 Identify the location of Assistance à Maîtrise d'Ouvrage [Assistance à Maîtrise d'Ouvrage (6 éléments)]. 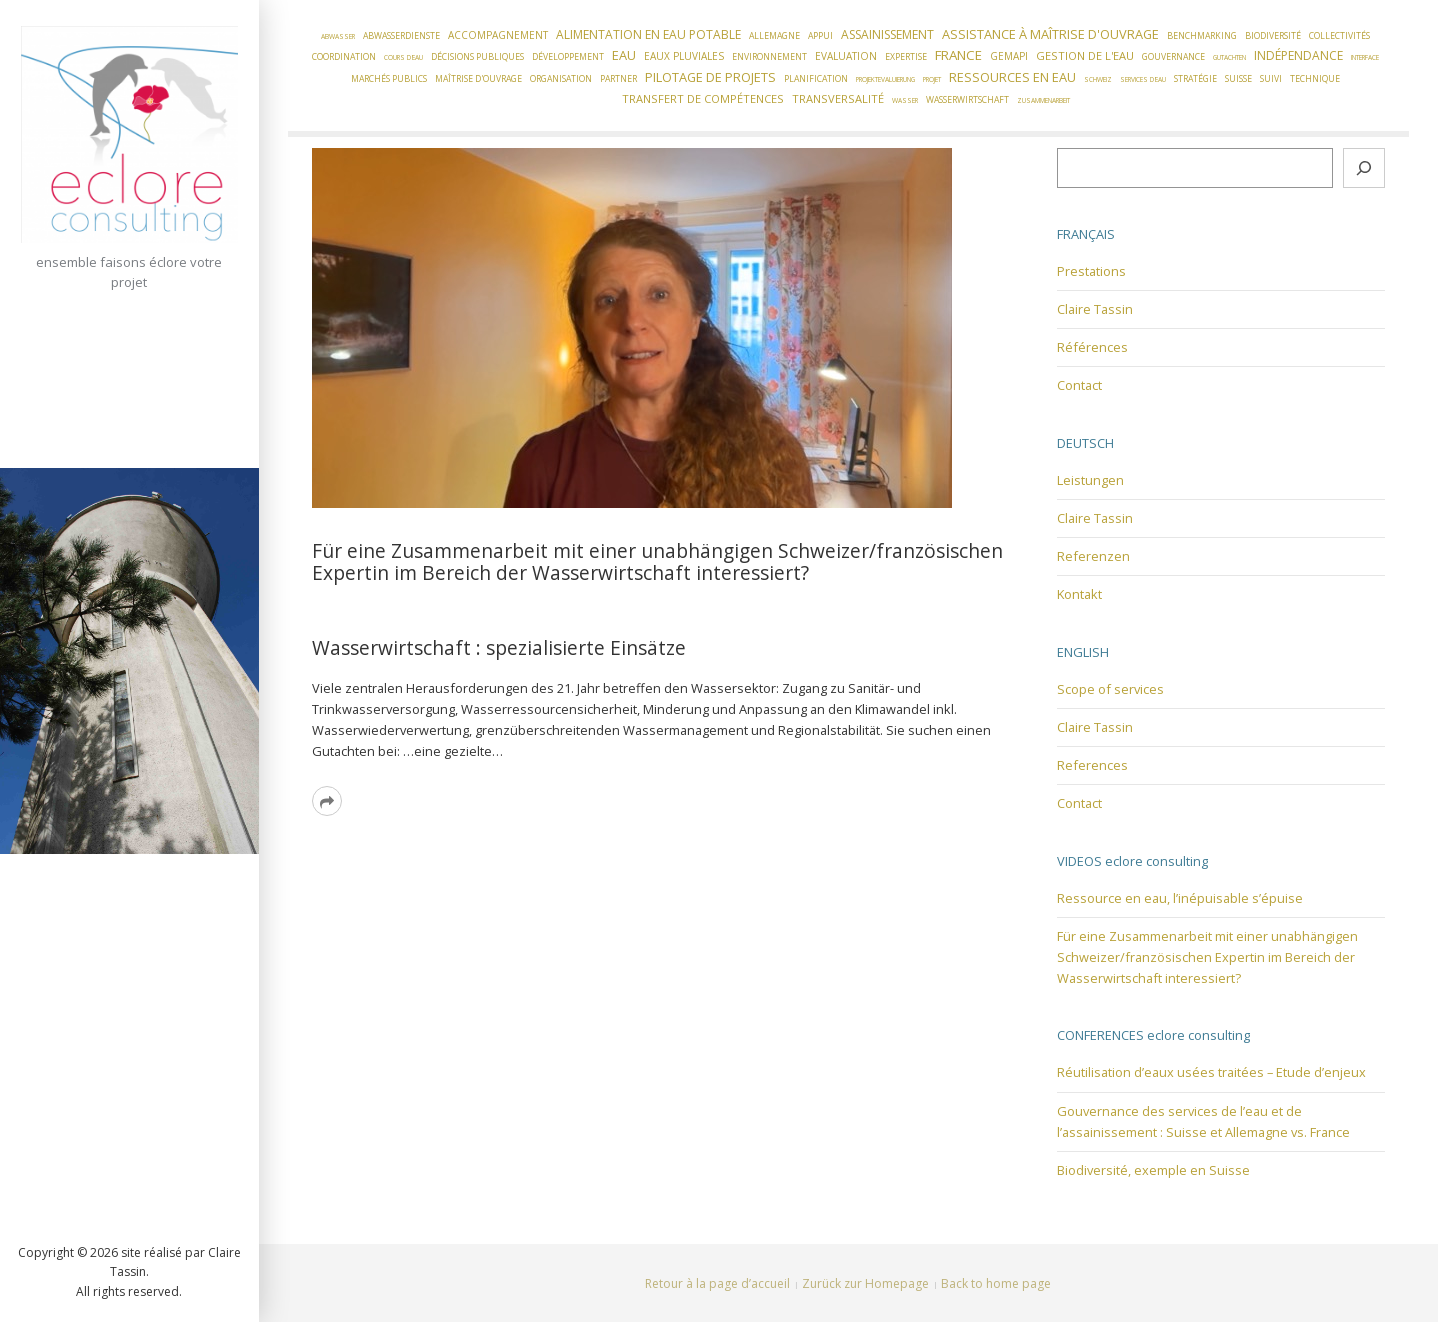
(1050, 34).